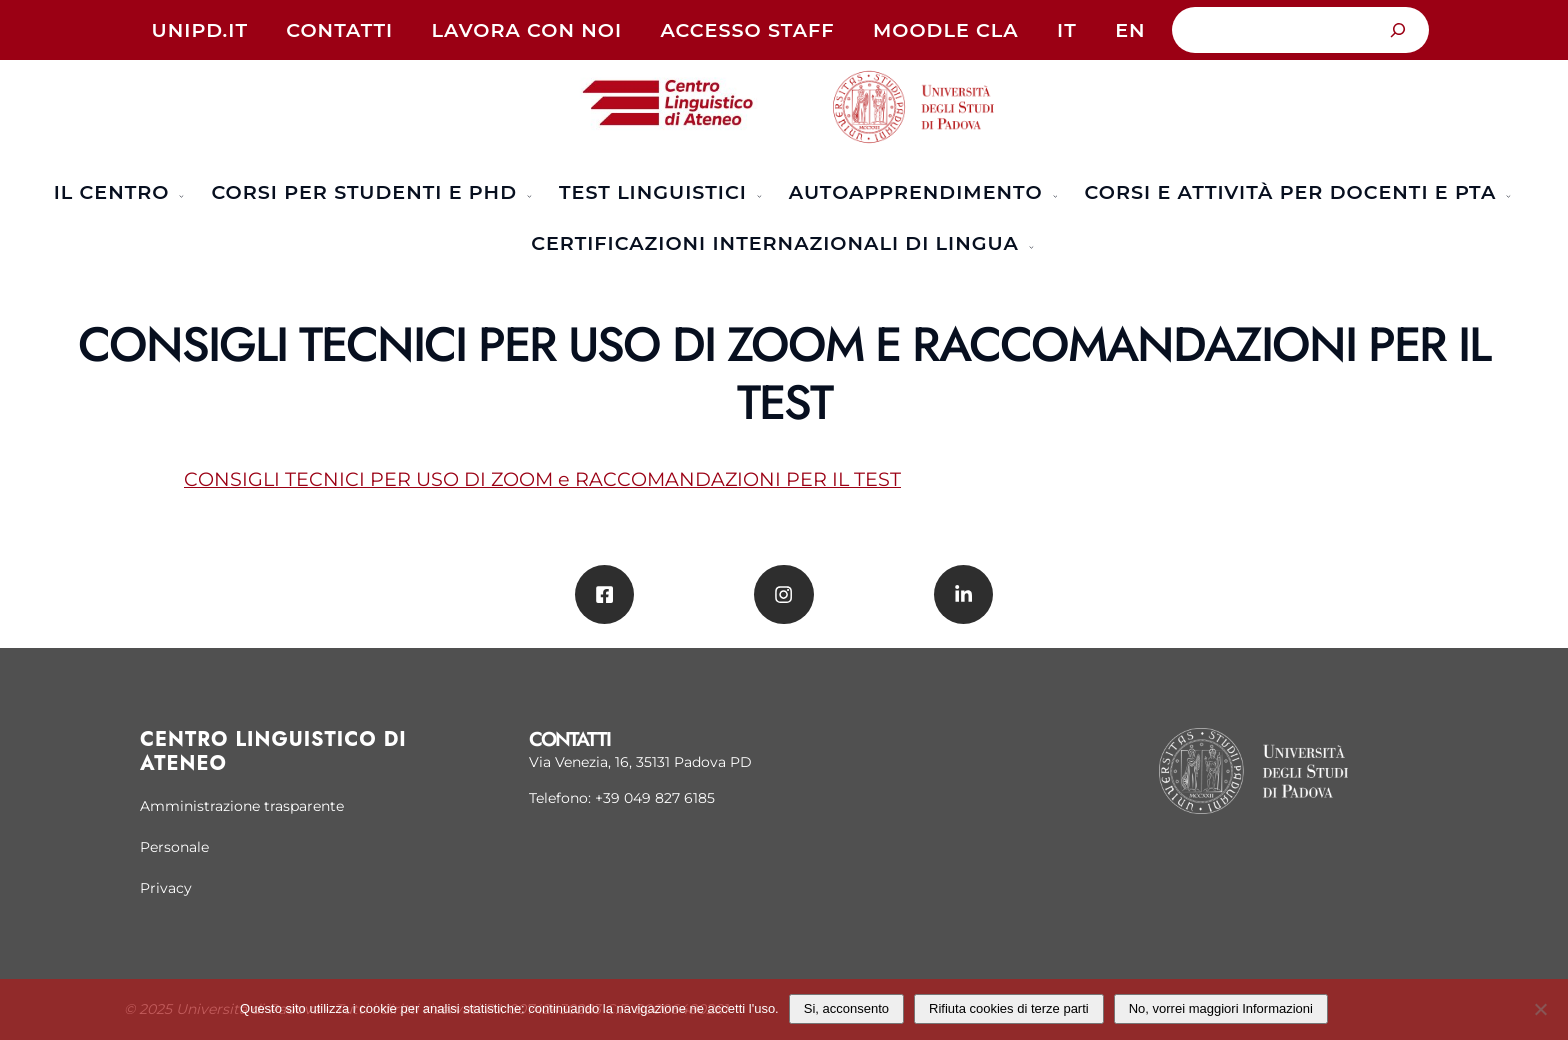 This screenshot has height=1040, width=1568. What do you see at coordinates (1029, 244) in the screenshot?
I see `[Sottomenu di Certificazioni Internazionali di Lingua]` at bounding box center [1029, 244].